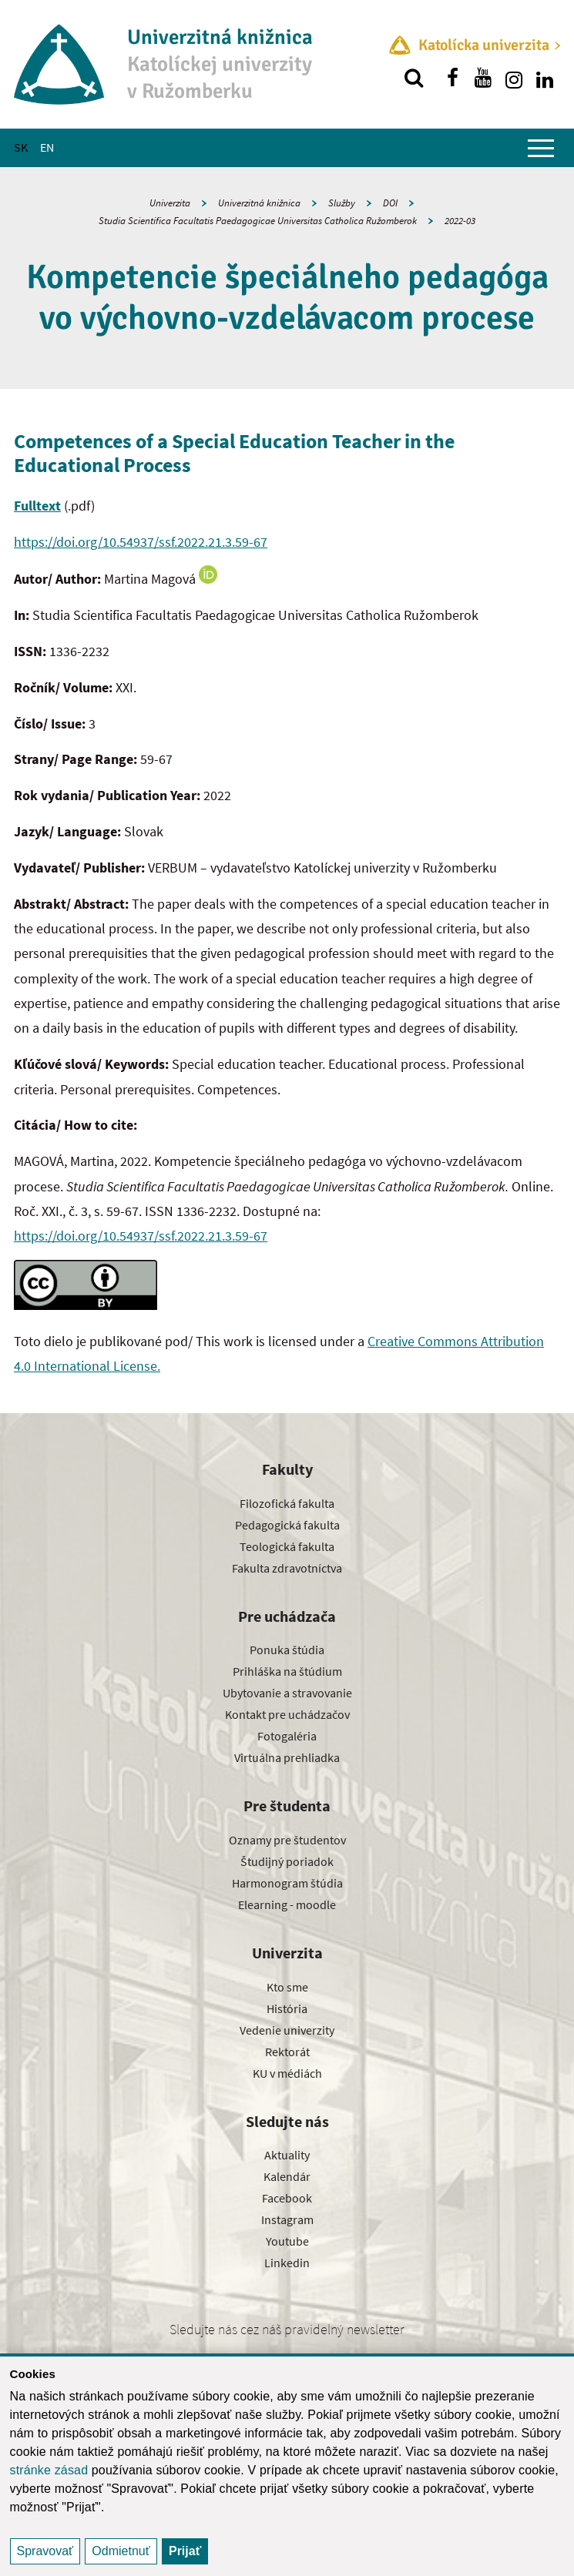  Describe the element at coordinates (185, 2551) in the screenshot. I see `Prijať` at that location.